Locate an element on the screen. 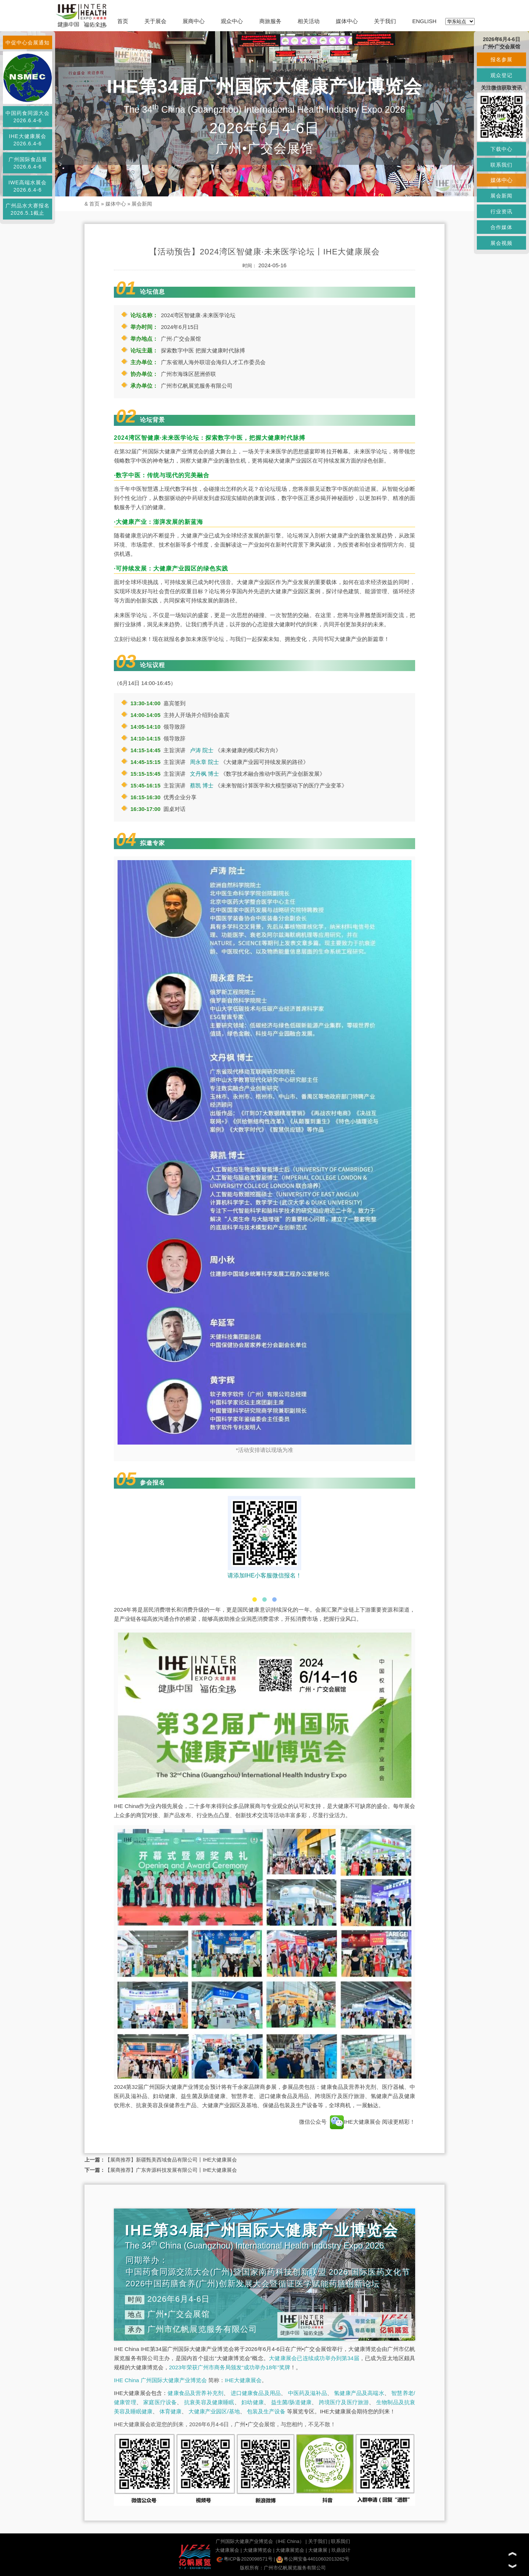 This screenshot has width=529, height=2576. 氢健康产品及高端水 is located at coordinates (359, 2393).